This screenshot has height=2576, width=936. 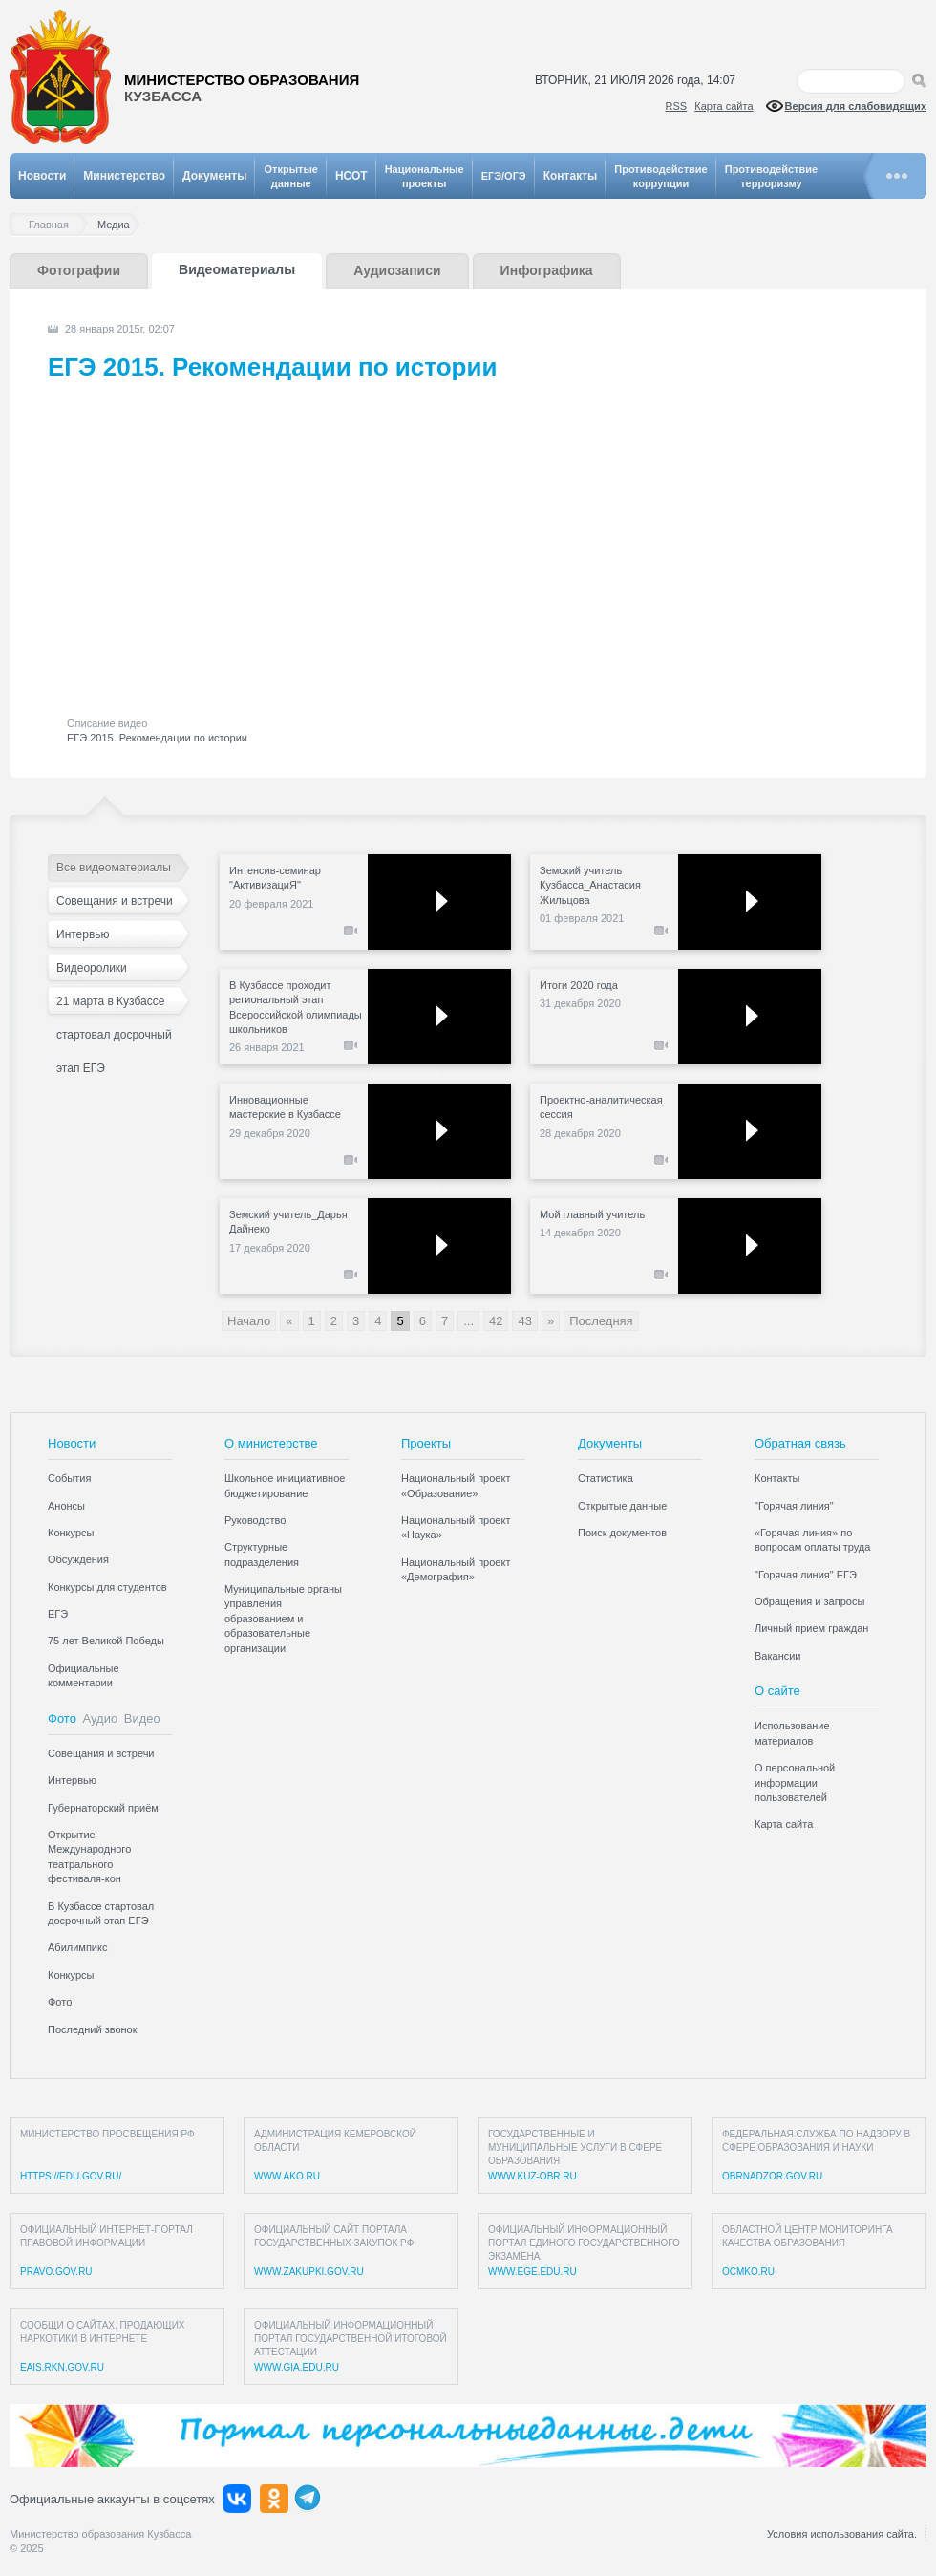 What do you see at coordinates (58, 1614) in the screenshot?
I see `ЕГЭ` at bounding box center [58, 1614].